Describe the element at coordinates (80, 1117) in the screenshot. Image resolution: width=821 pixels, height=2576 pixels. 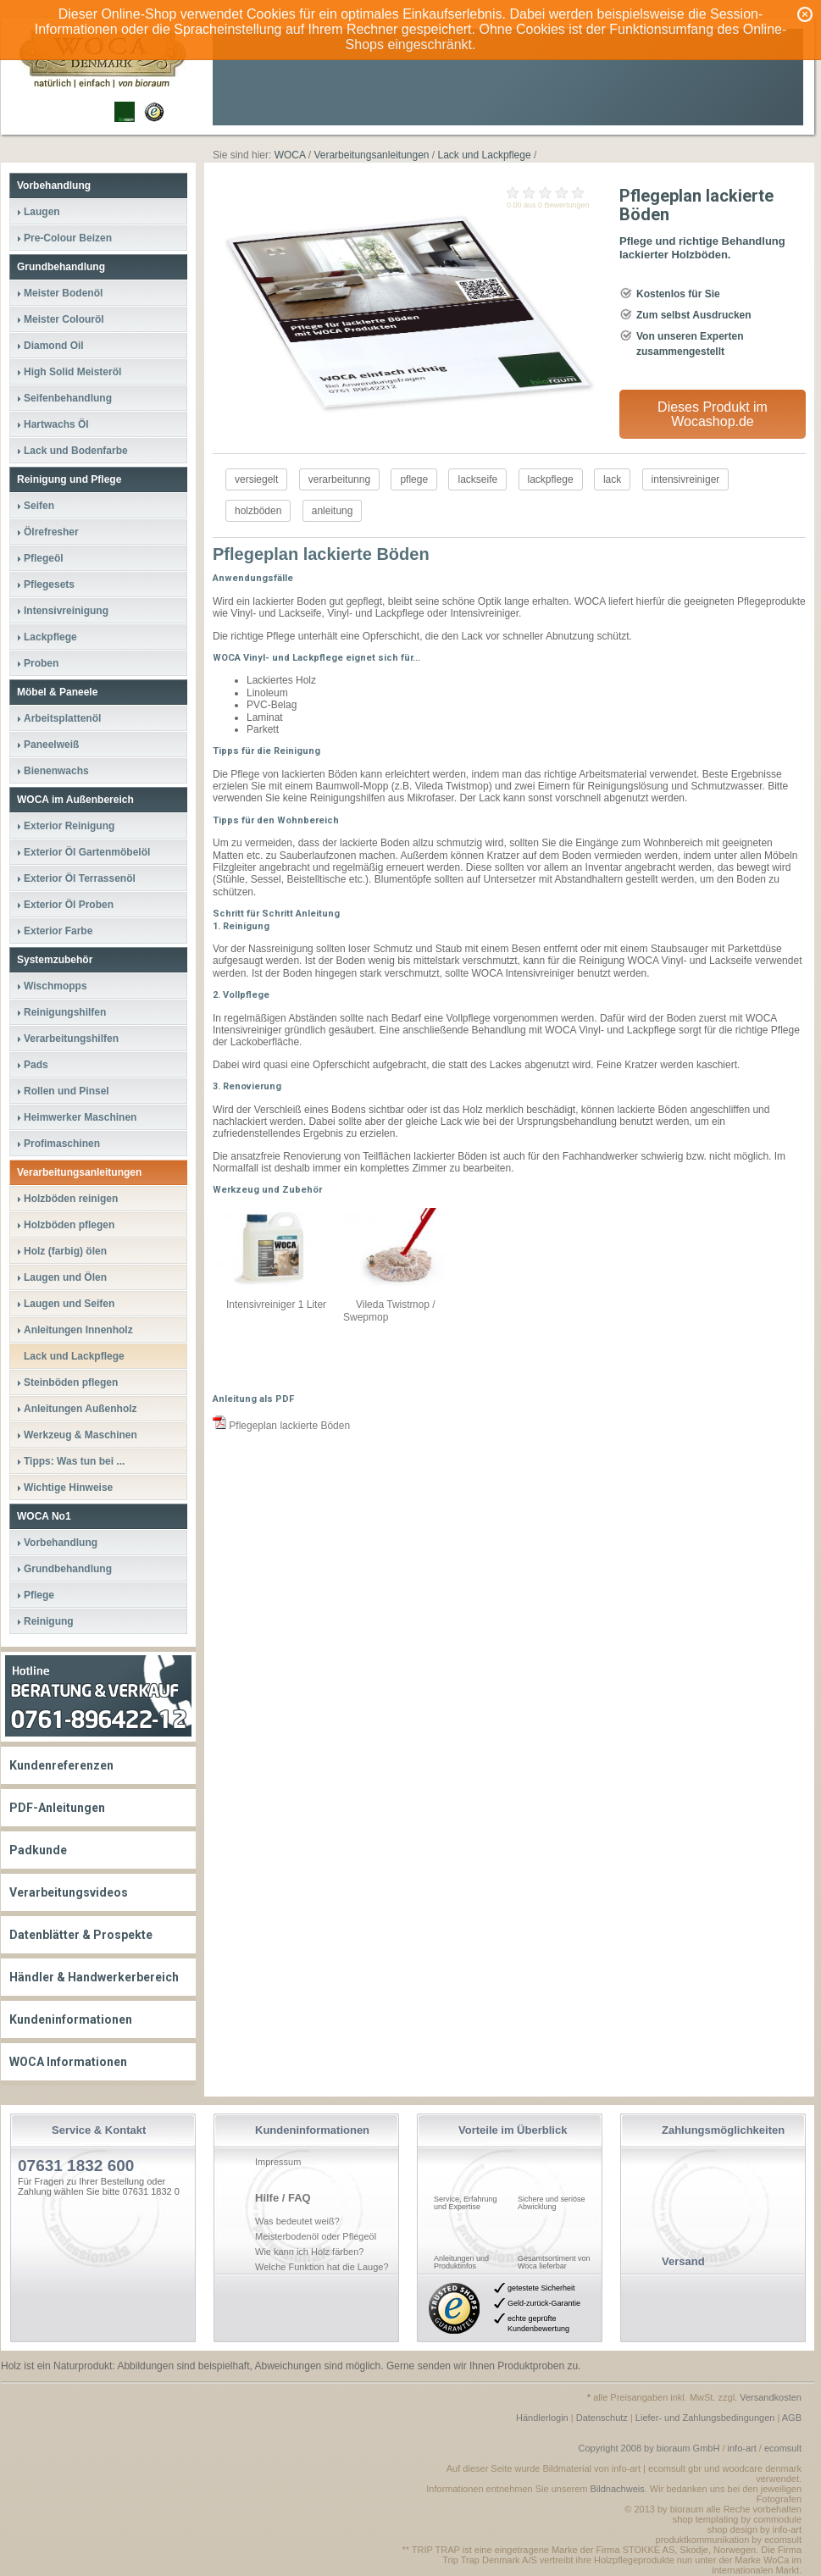
I see `Heimwerker Maschinen` at that location.